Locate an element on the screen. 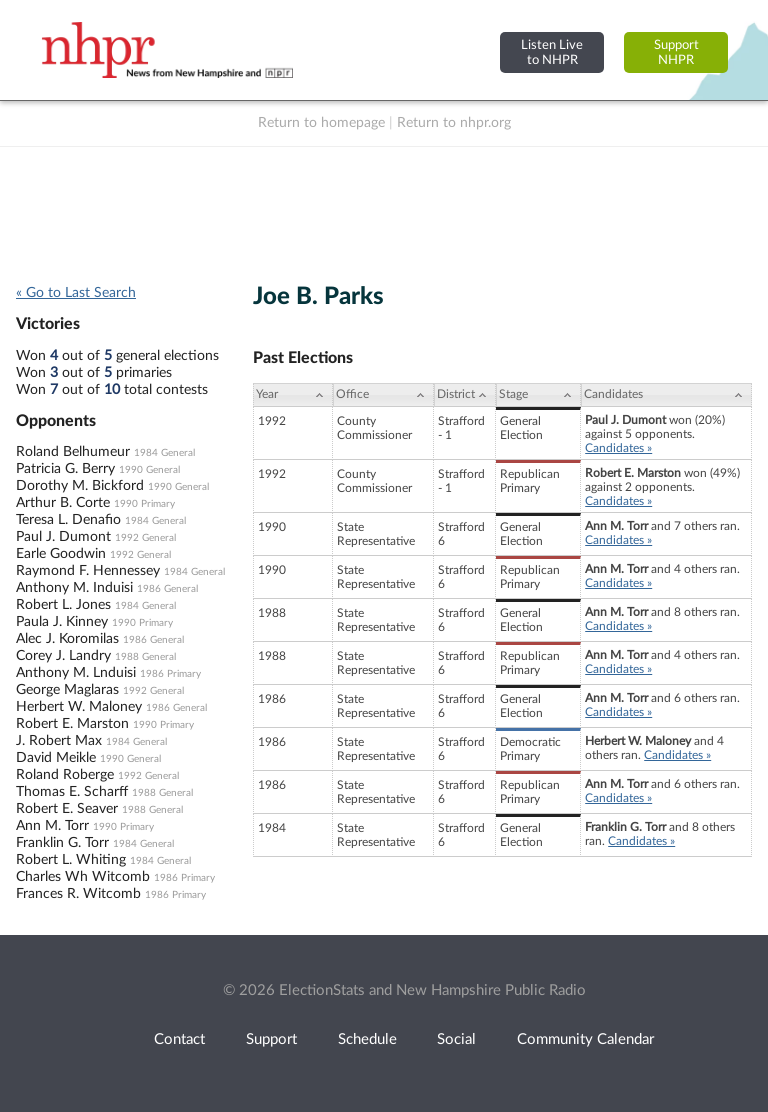  Paula J. Kinney is located at coordinates (62, 622).